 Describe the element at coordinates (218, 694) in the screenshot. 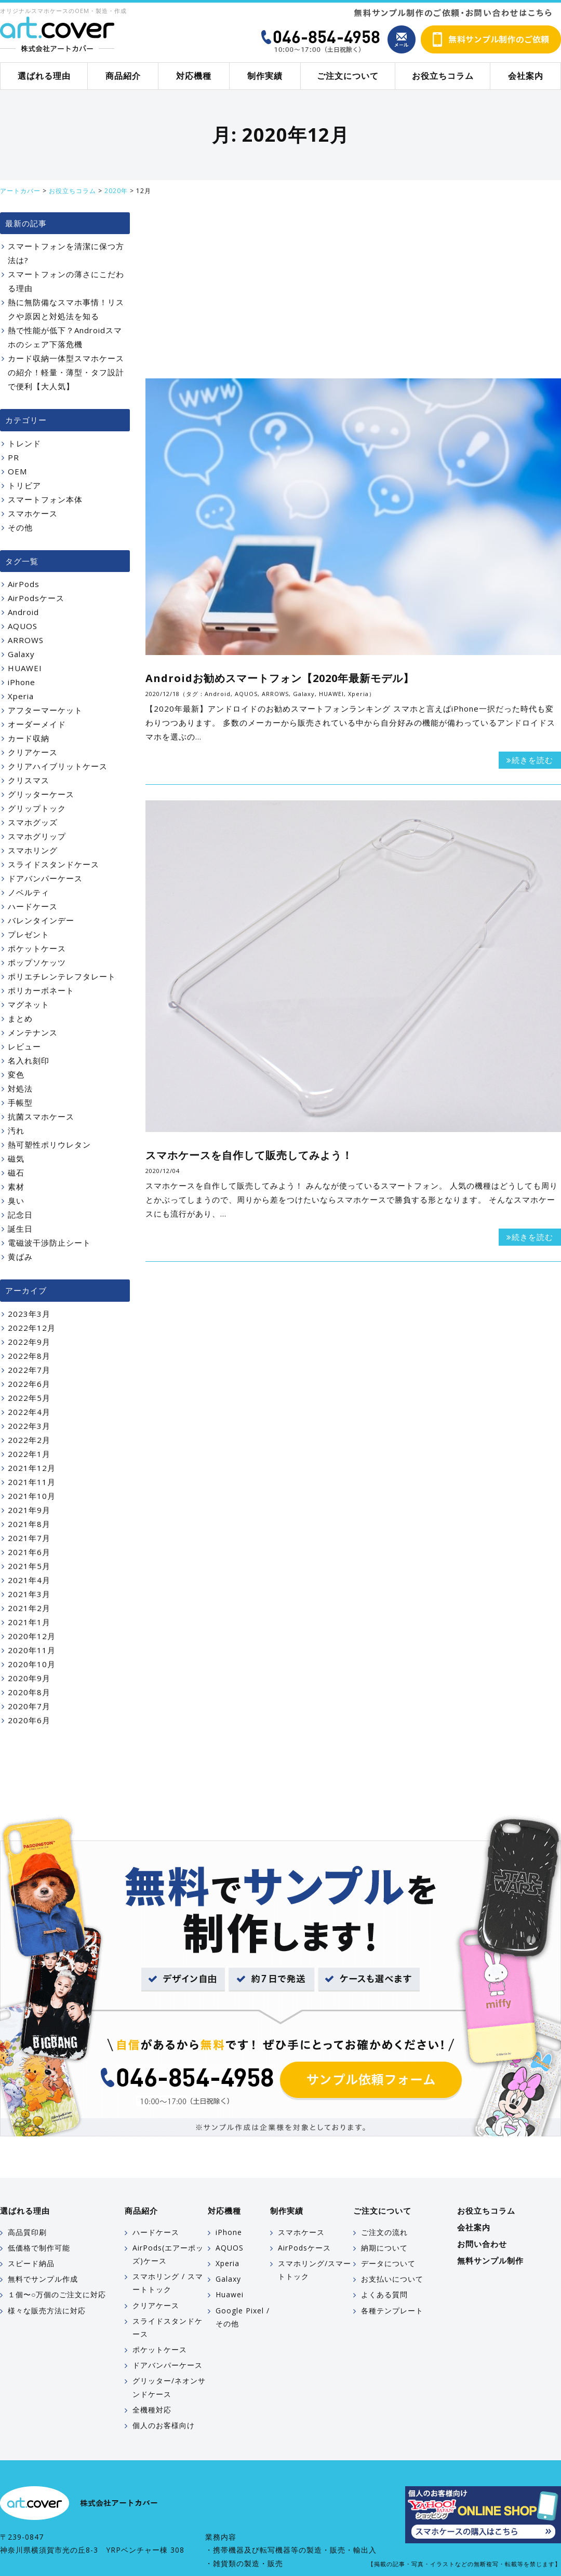

I see `Android` at that location.